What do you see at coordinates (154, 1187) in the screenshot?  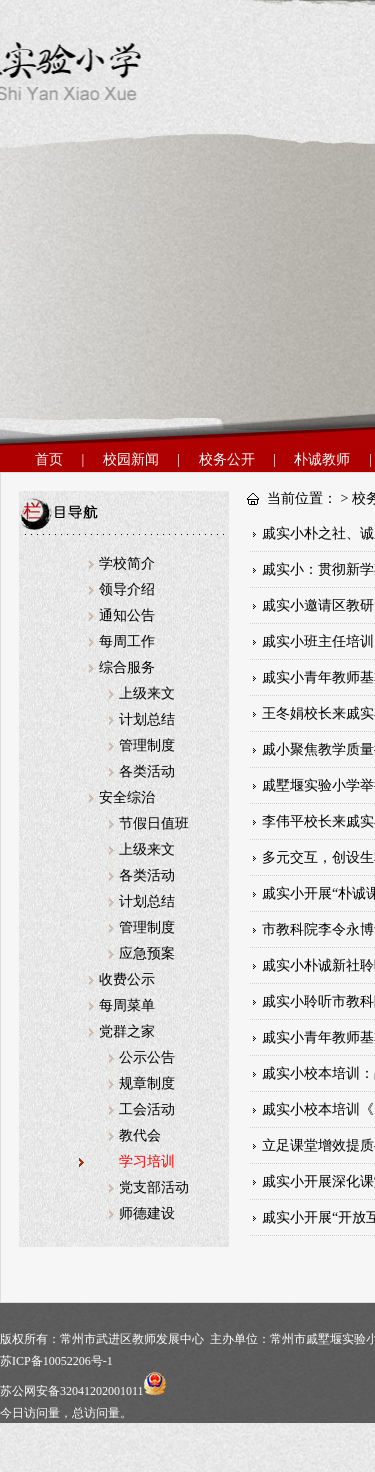 I see `党支部活动` at bounding box center [154, 1187].